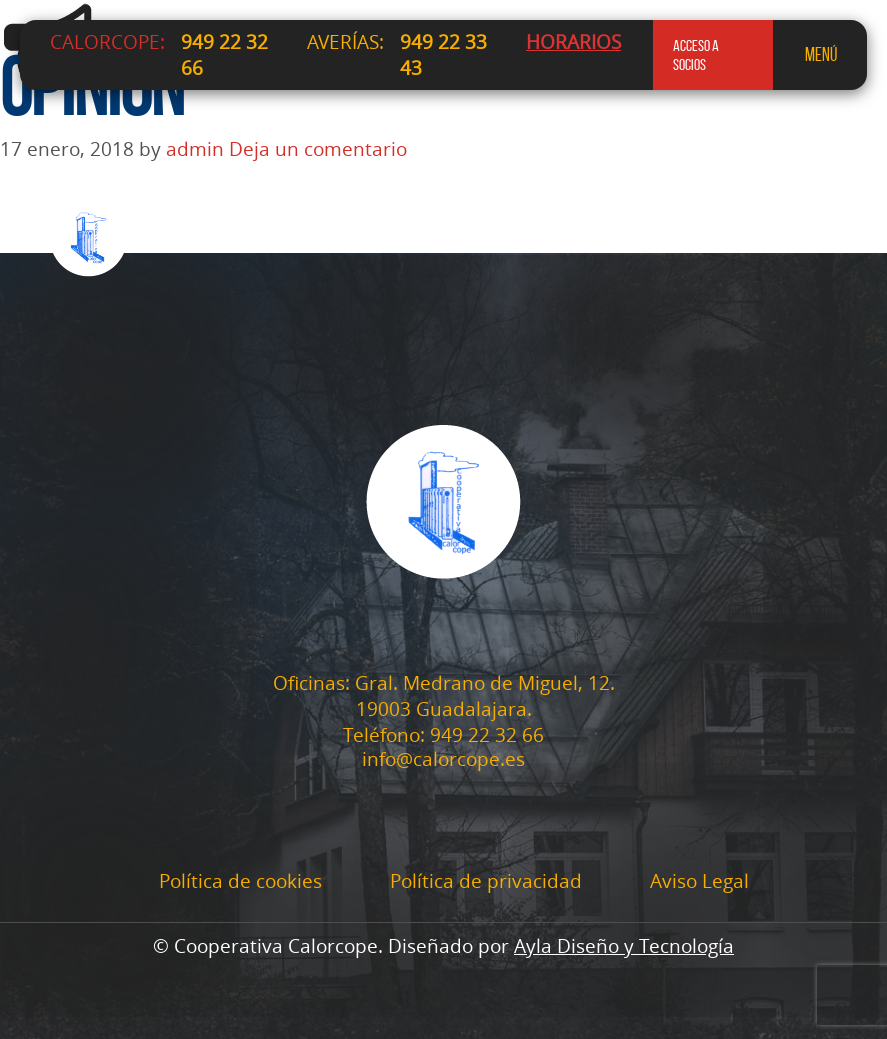 Image resolution: width=887 pixels, height=1039 pixels. I want to click on acceso a socios, so click(696, 55).